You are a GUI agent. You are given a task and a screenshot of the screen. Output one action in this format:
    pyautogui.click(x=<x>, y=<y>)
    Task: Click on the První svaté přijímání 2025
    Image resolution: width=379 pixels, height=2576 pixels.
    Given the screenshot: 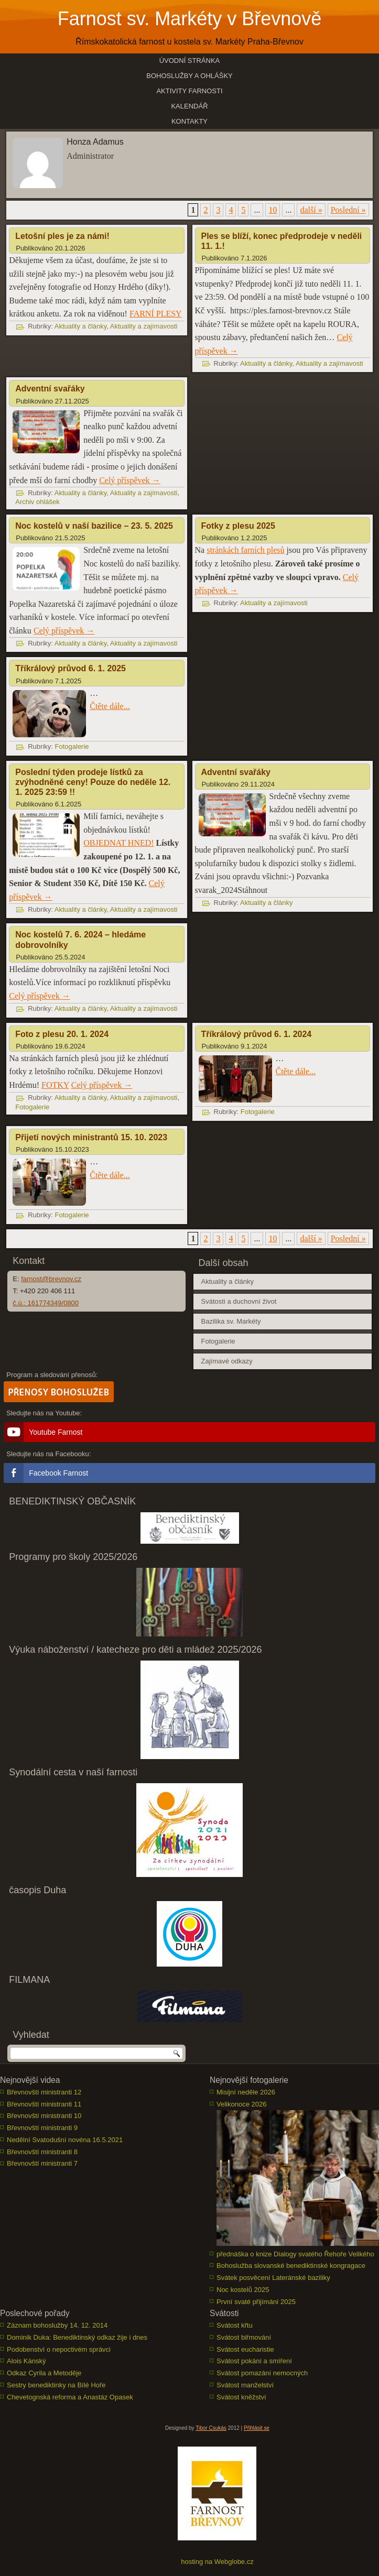 What is the action you would take?
    pyautogui.click(x=256, y=2302)
    